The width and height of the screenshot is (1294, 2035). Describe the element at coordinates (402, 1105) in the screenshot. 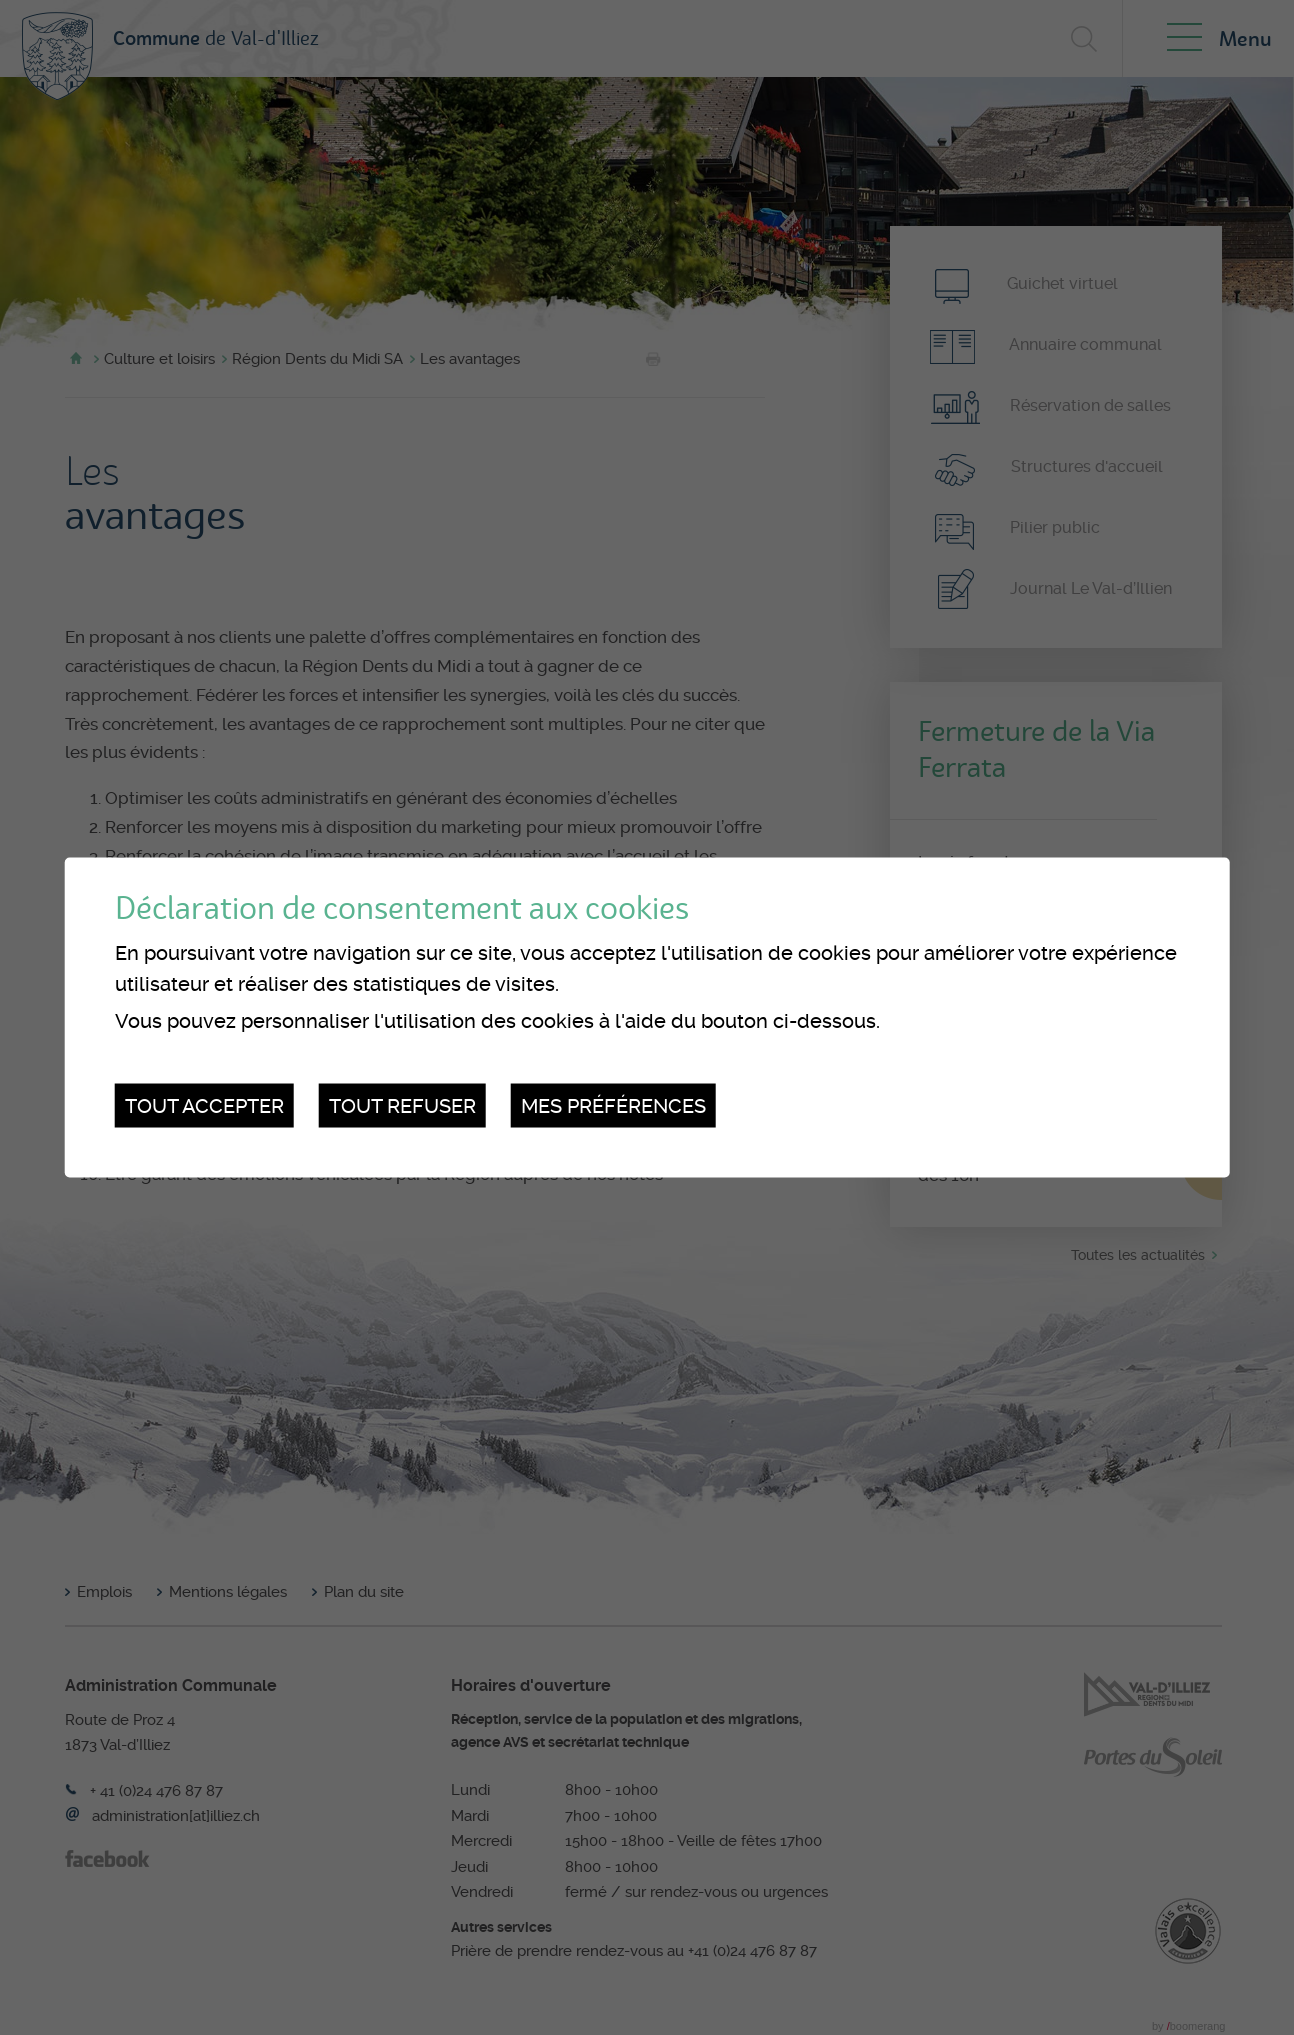

I see `Tout refuser` at that location.